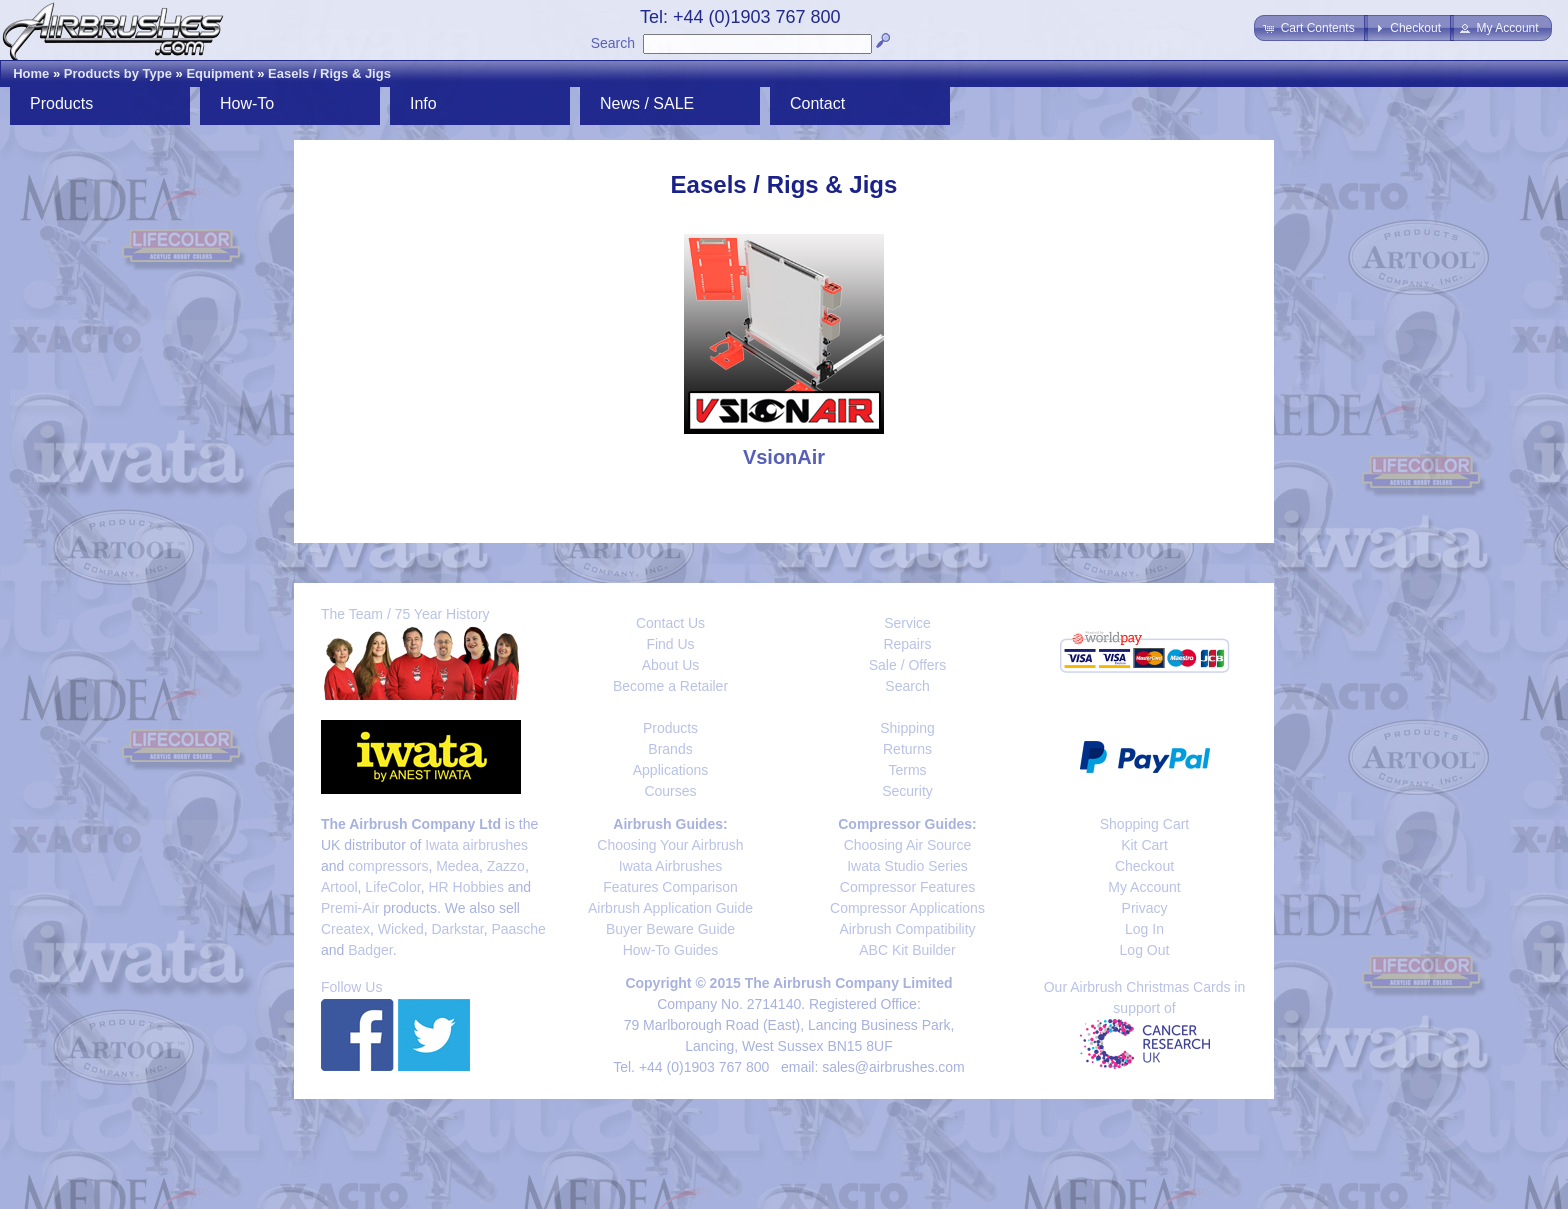  What do you see at coordinates (350, 908) in the screenshot?
I see `Premi-Air` at bounding box center [350, 908].